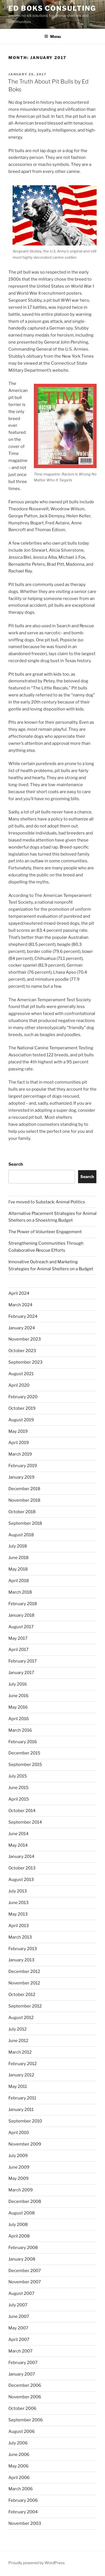 This screenshot has width=105, height=2576. What do you see at coordinates (25, 2006) in the screenshot?
I see `September 2012` at bounding box center [25, 2006].